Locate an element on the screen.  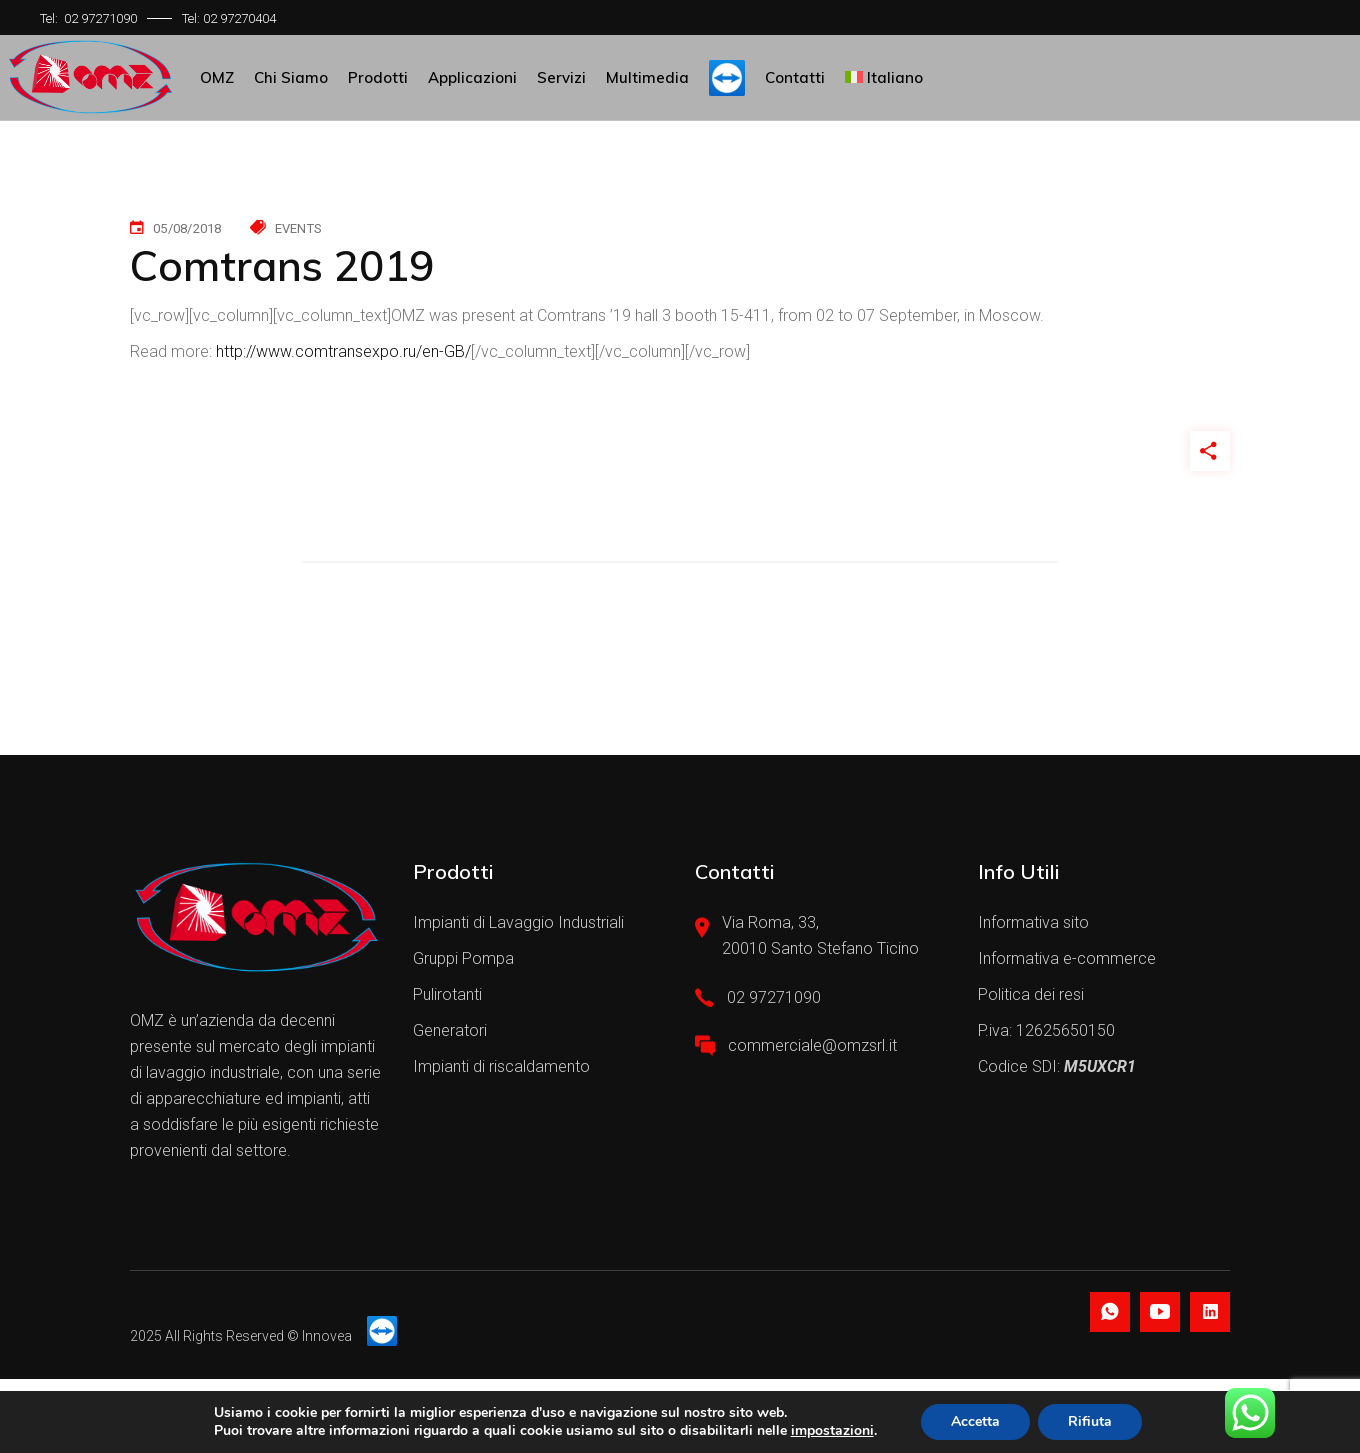
Events is located at coordinates (299, 228).